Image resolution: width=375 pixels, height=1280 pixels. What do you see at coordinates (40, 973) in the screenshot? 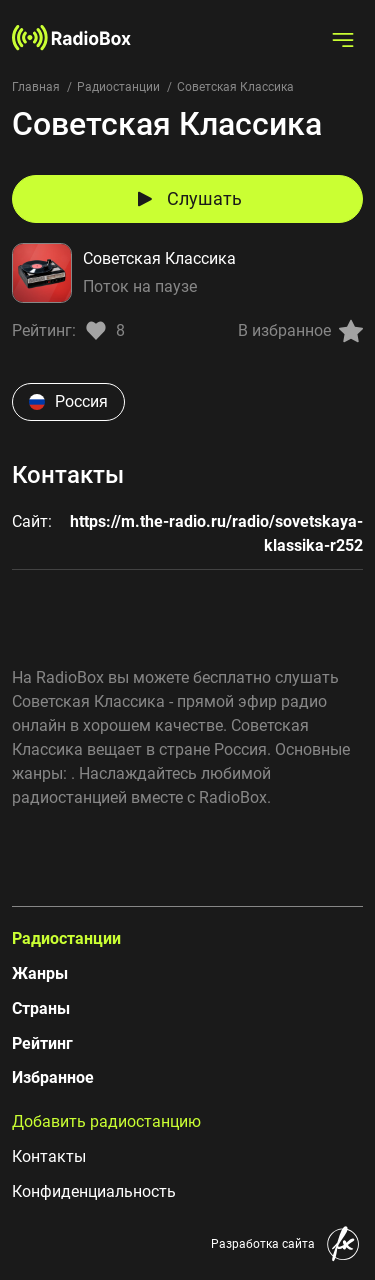
I see `Жанры` at bounding box center [40, 973].